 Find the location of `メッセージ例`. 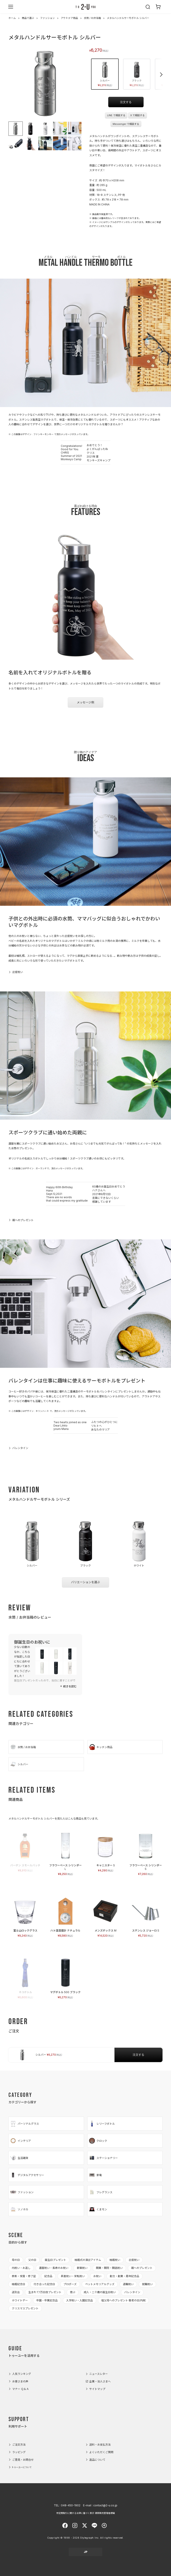

メッセージ例 is located at coordinates (85, 702).